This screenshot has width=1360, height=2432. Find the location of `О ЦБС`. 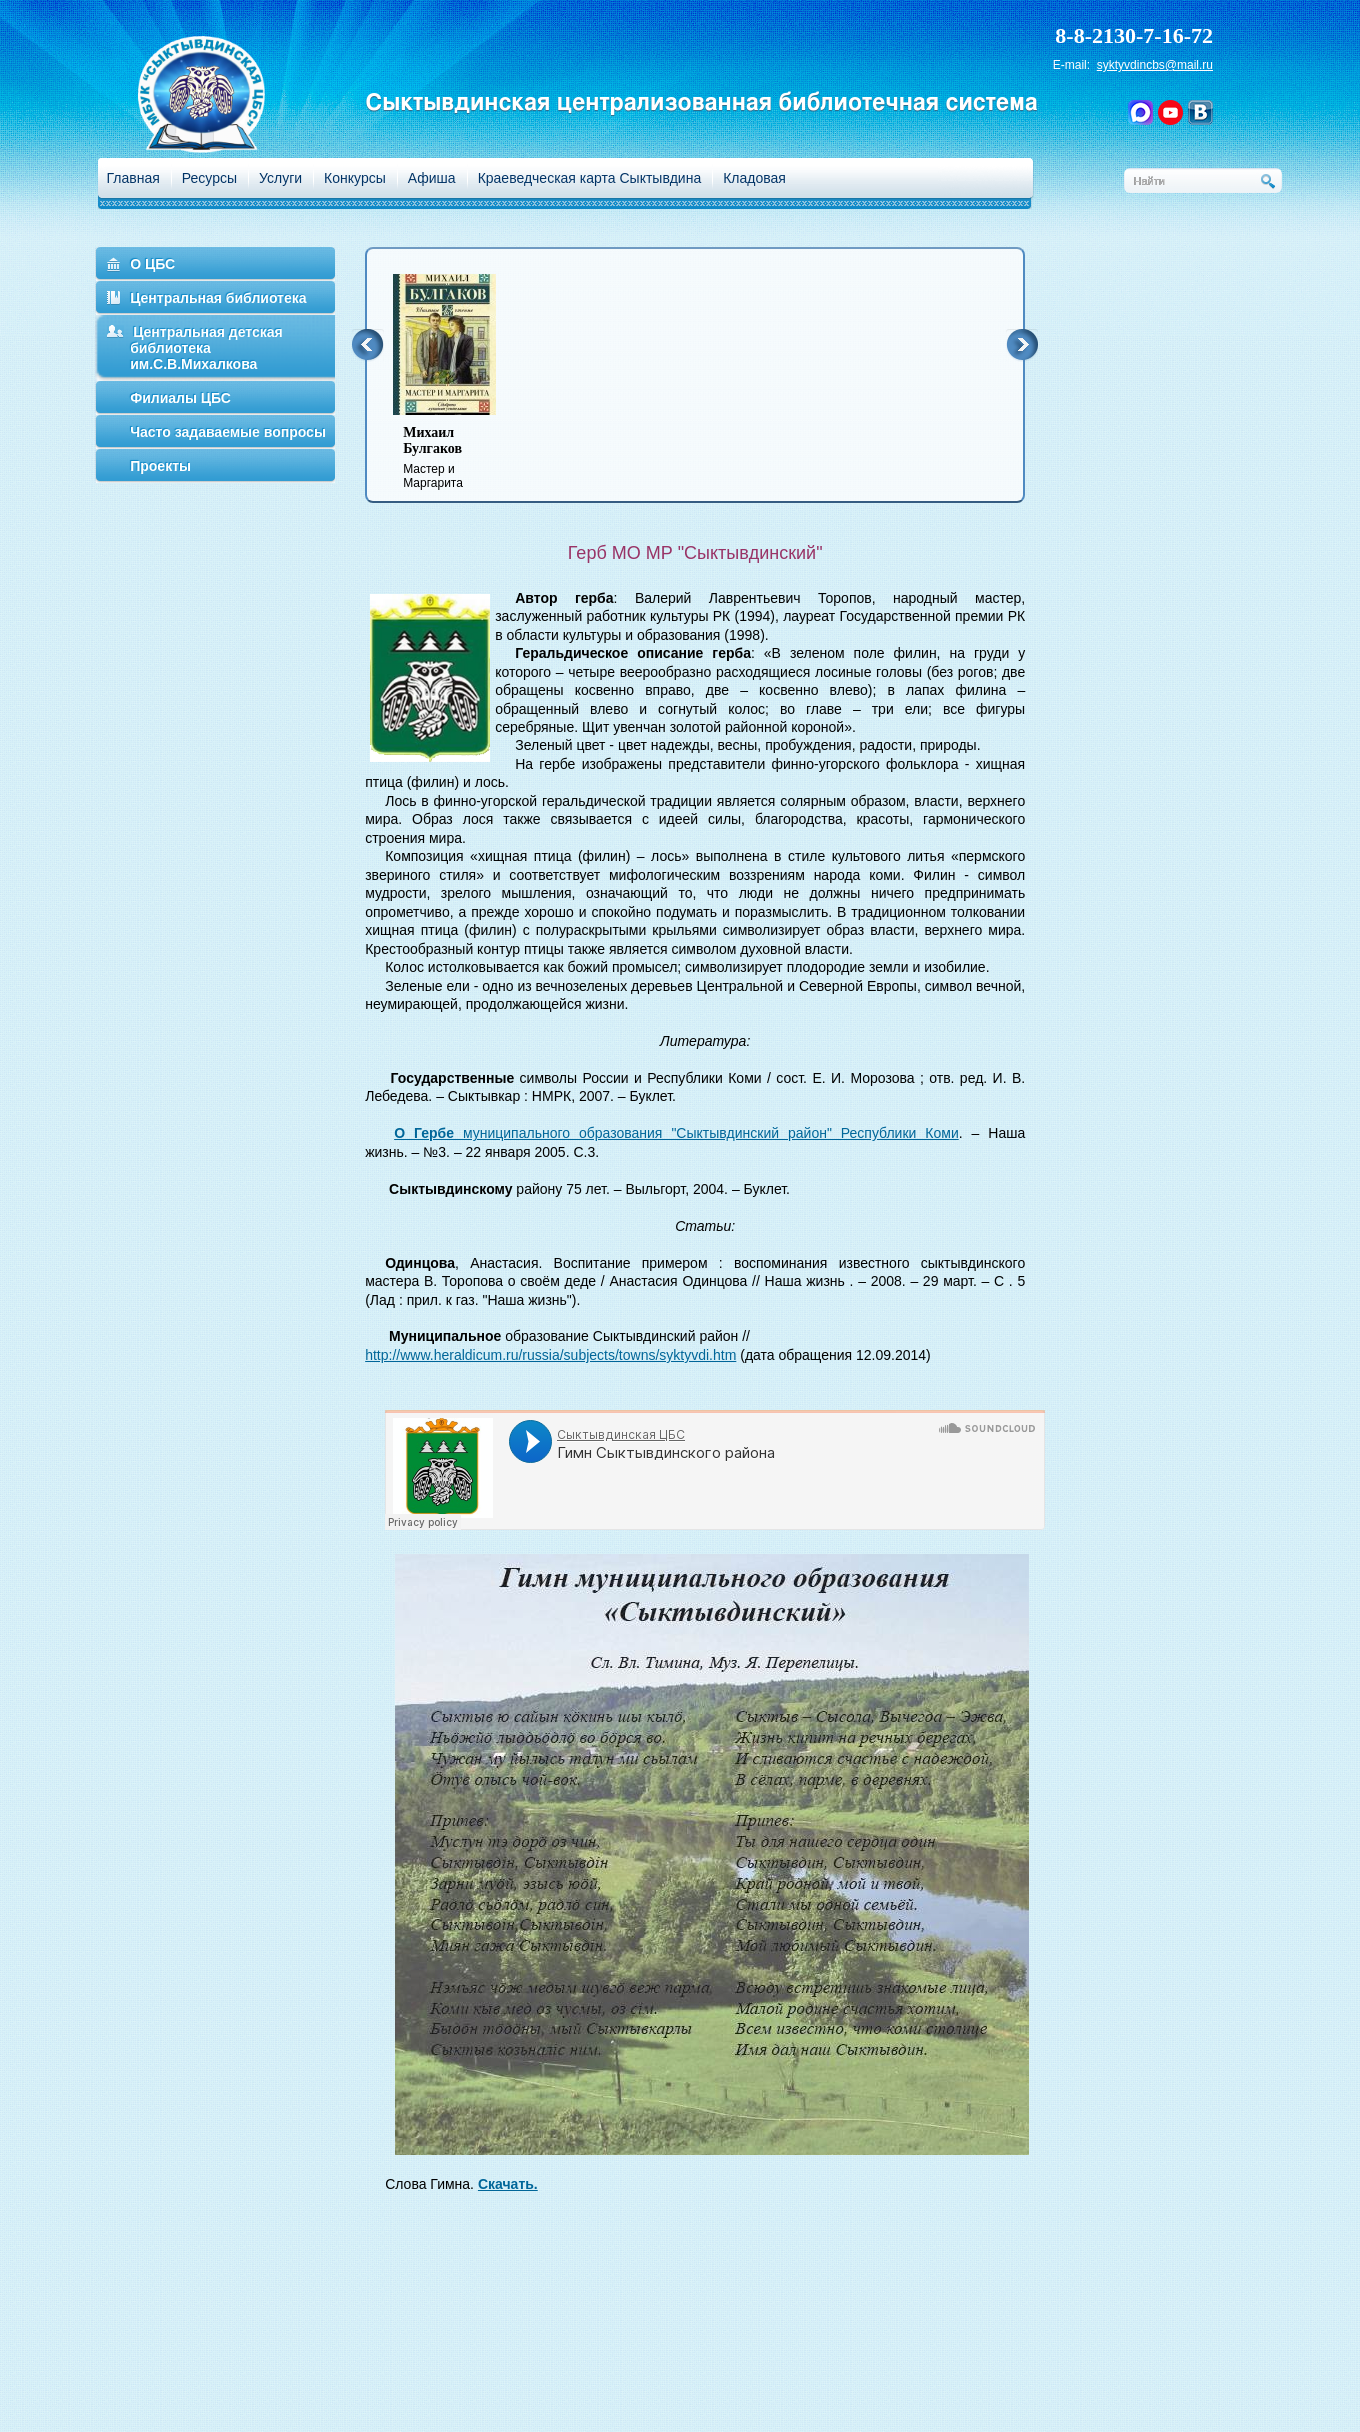

О ЦБС is located at coordinates (152, 264).